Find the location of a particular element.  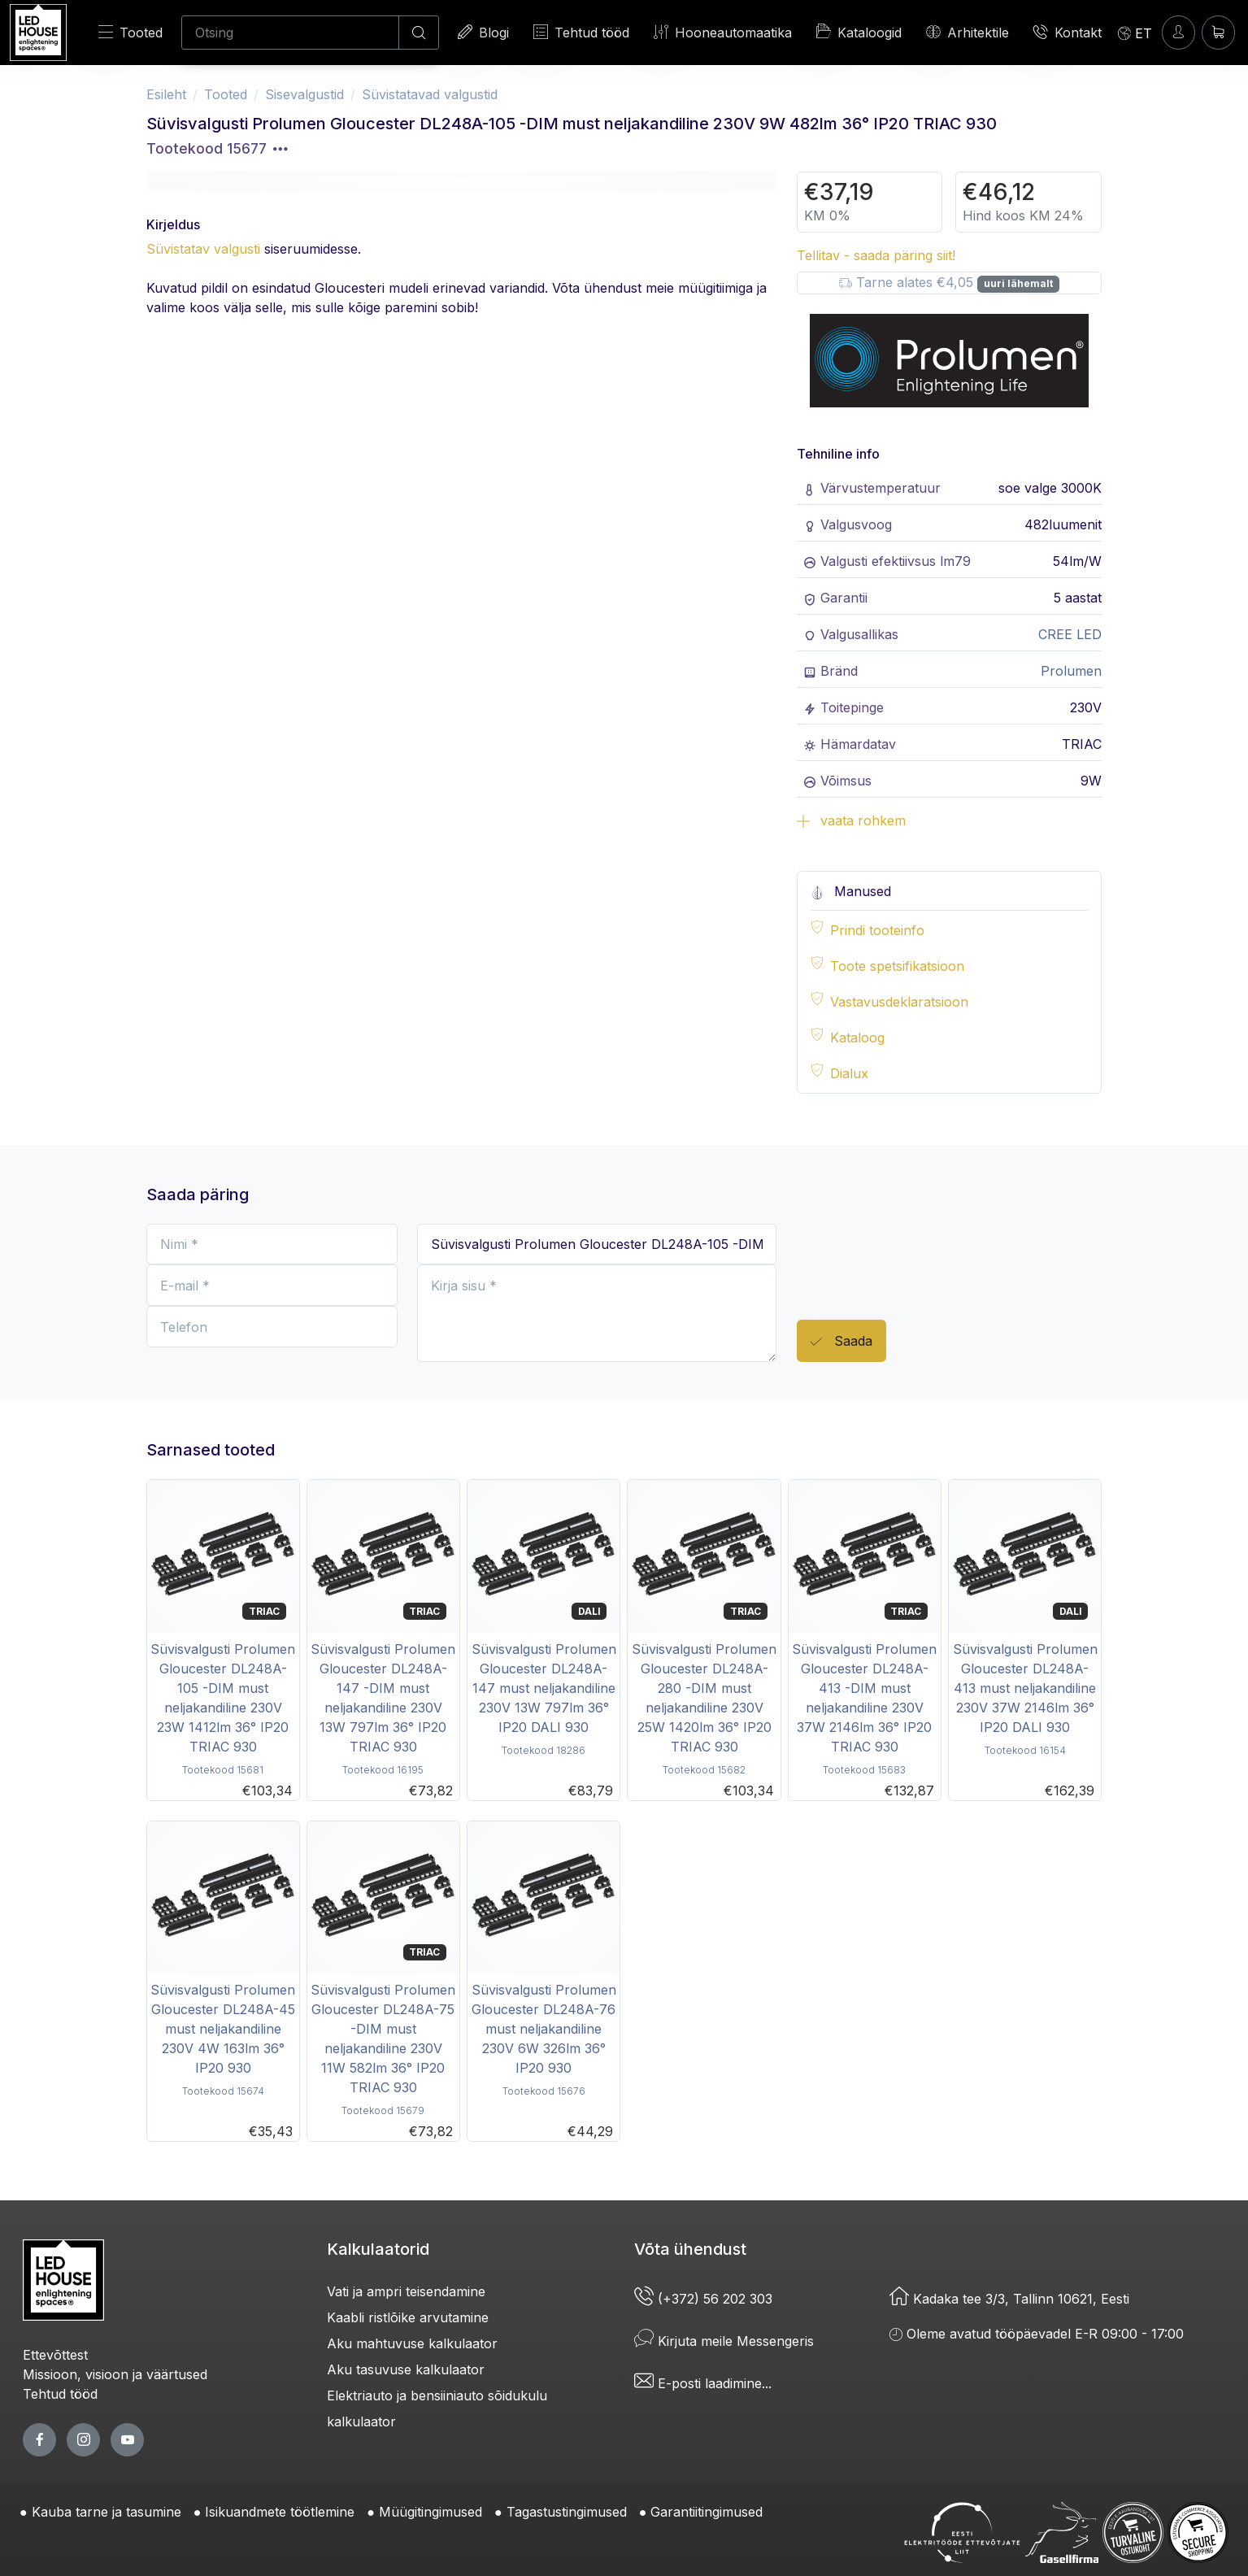

[Otsing] is located at coordinates (290, 32).